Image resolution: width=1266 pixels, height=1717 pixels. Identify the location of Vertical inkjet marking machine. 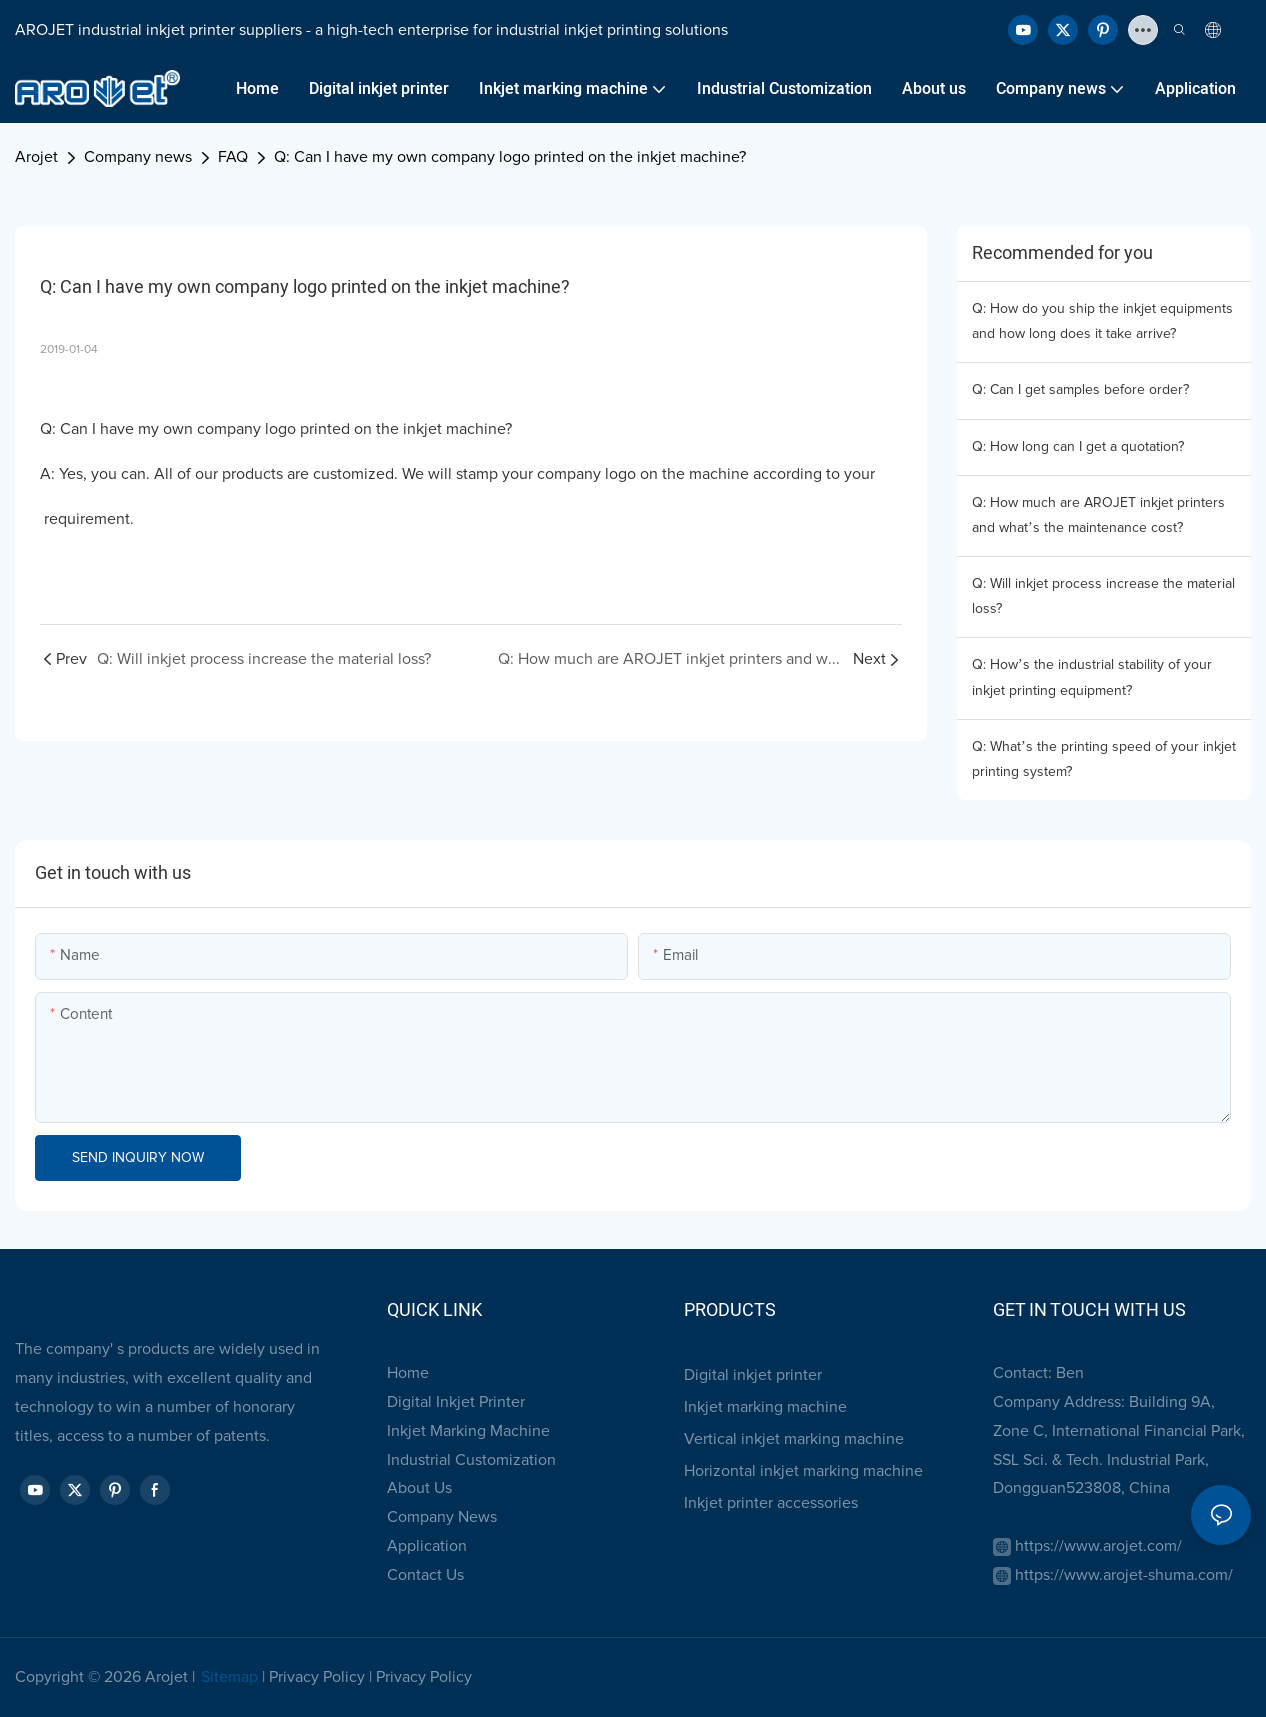
(794, 1439).